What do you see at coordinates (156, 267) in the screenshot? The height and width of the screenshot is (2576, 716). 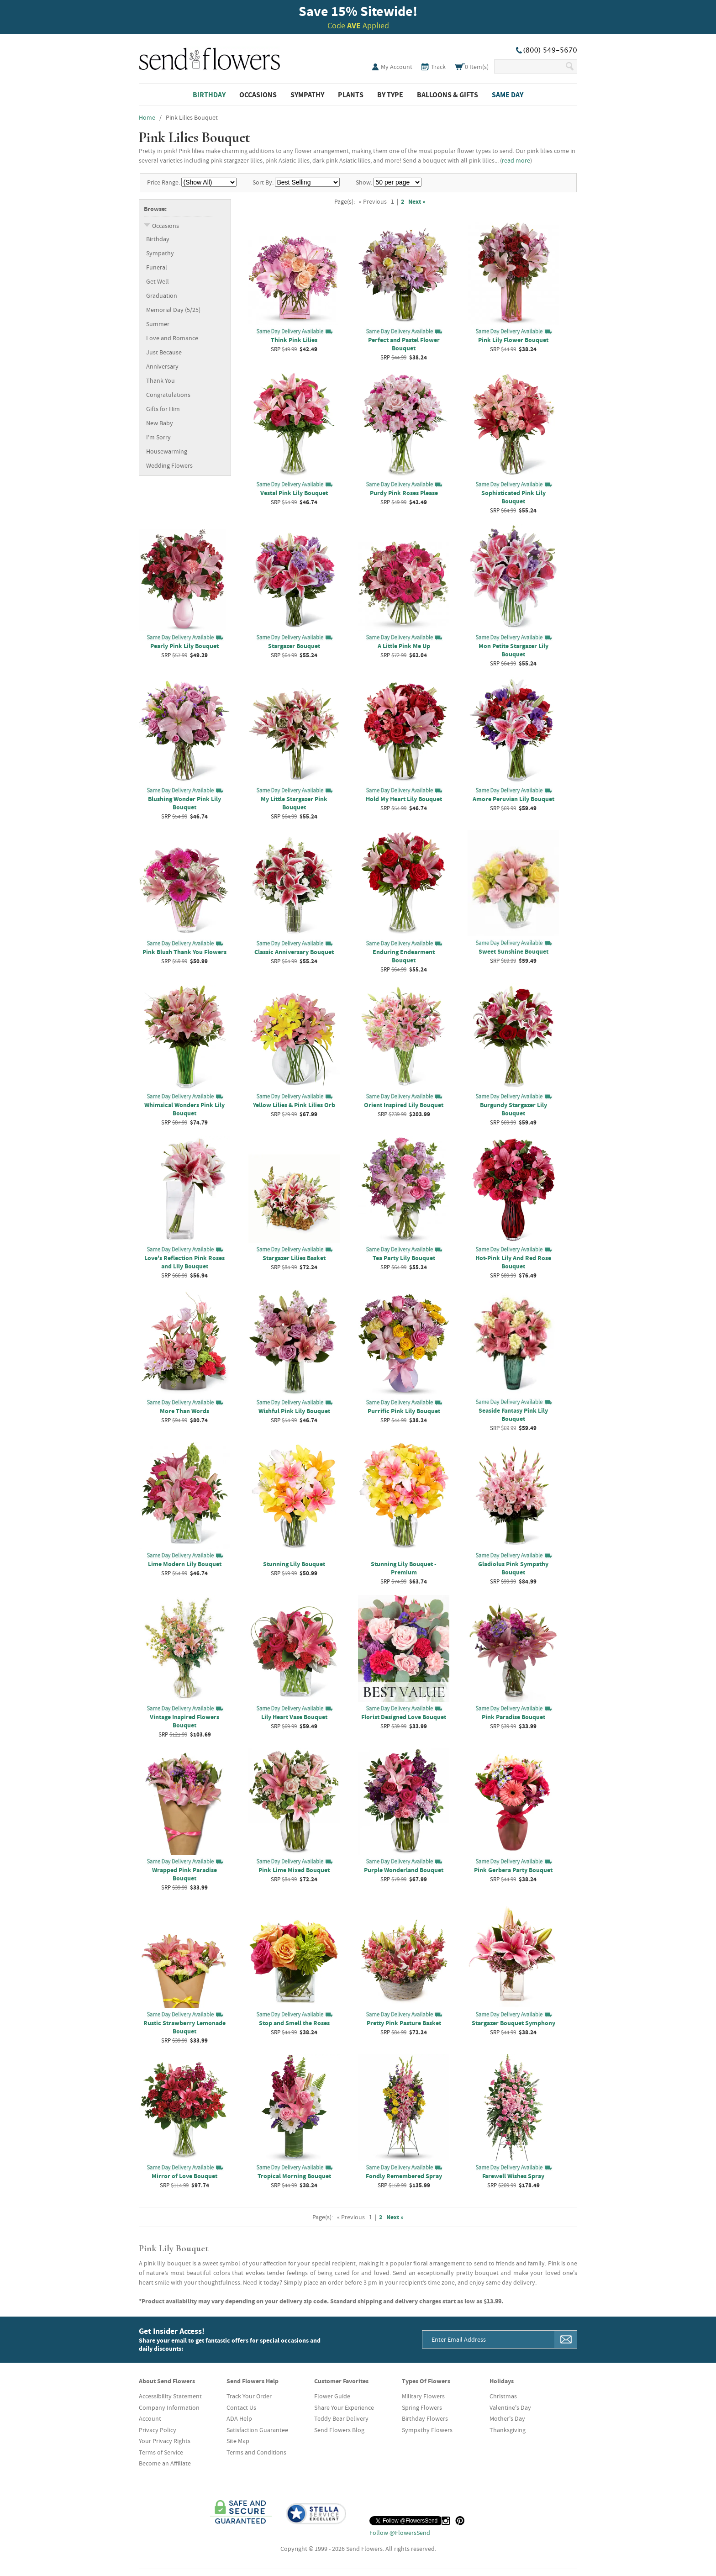 I see `Funeral` at bounding box center [156, 267].